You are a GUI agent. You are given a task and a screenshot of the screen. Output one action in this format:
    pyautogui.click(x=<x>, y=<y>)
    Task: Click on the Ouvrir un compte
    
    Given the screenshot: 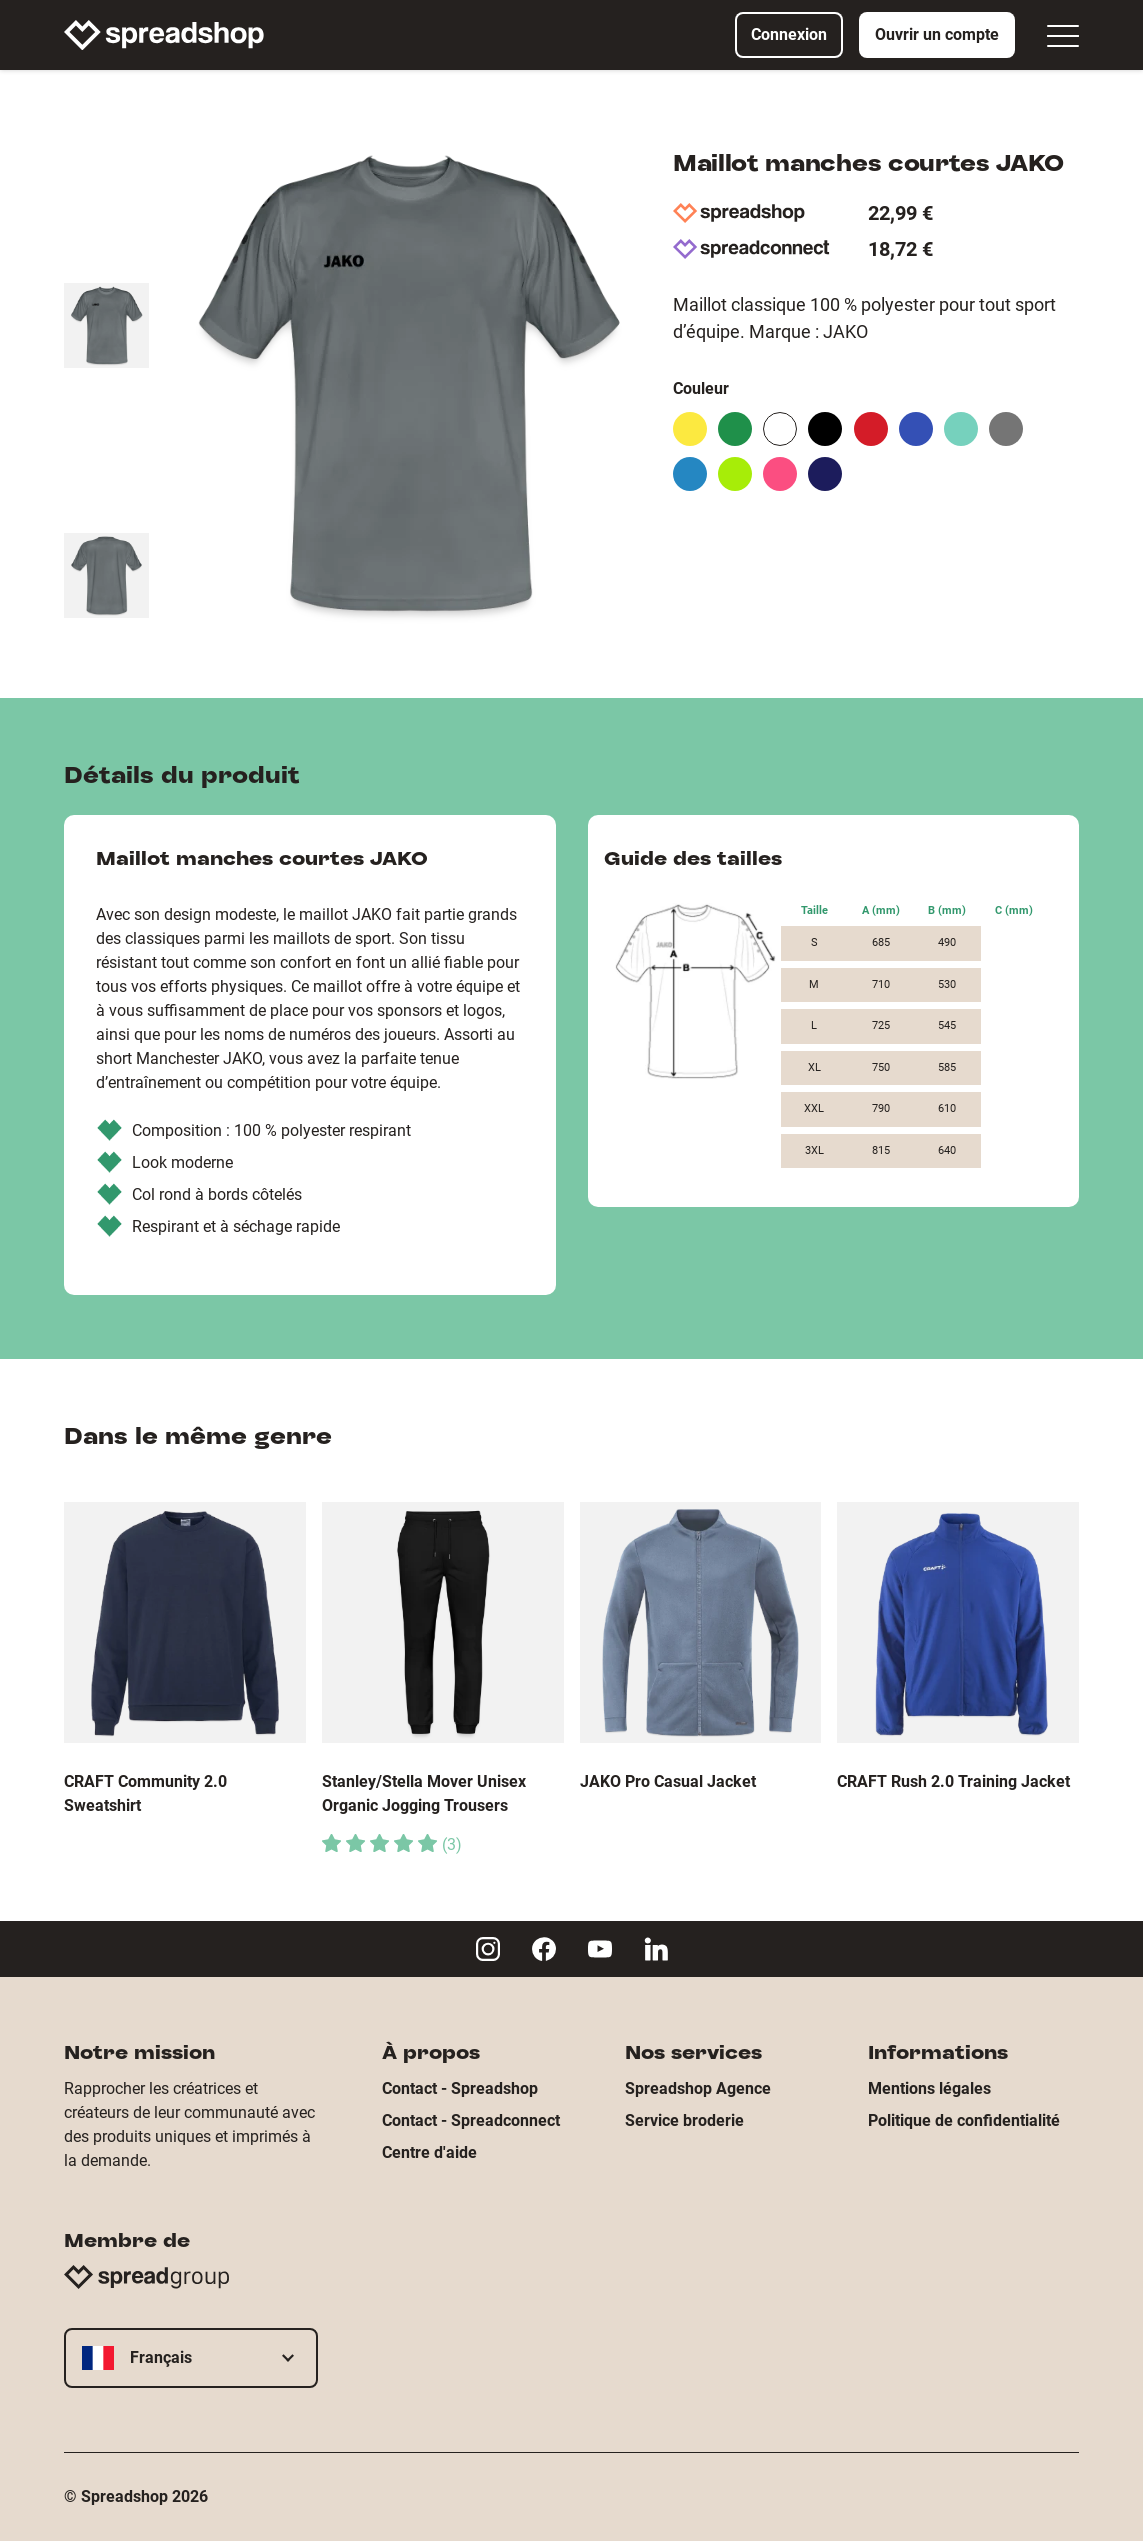 What is the action you would take?
    pyautogui.click(x=937, y=34)
    